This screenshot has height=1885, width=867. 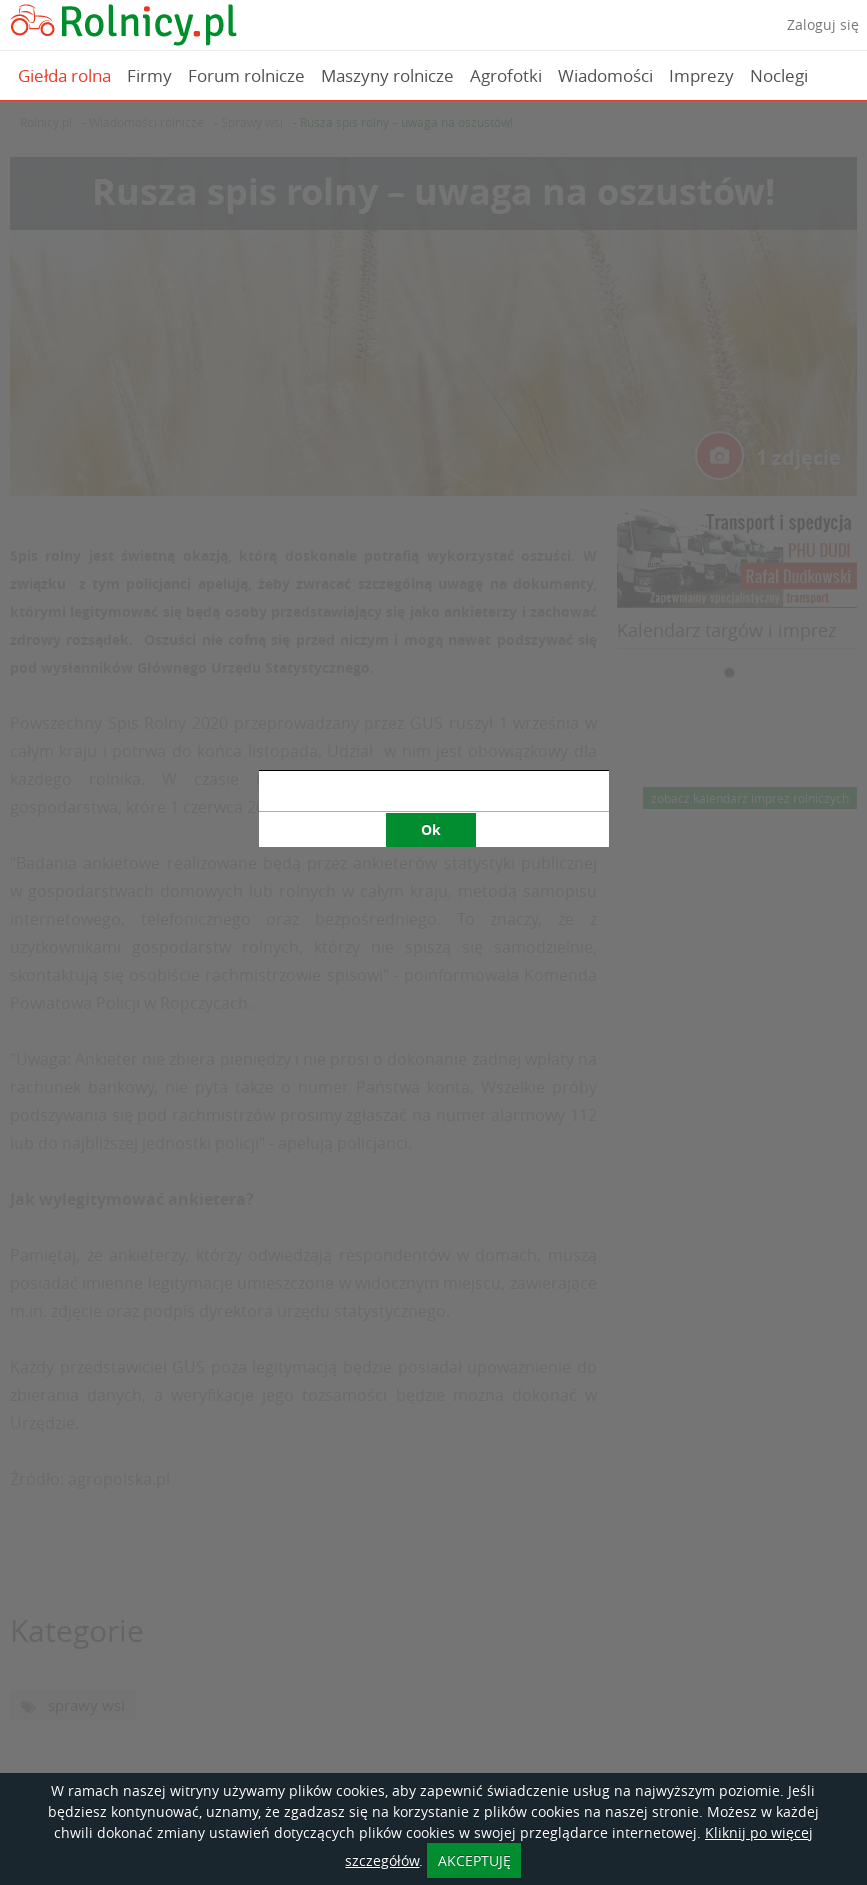 What do you see at coordinates (701, 75) in the screenshot?
I see `Imprezy` at bounding box center [701, 75].